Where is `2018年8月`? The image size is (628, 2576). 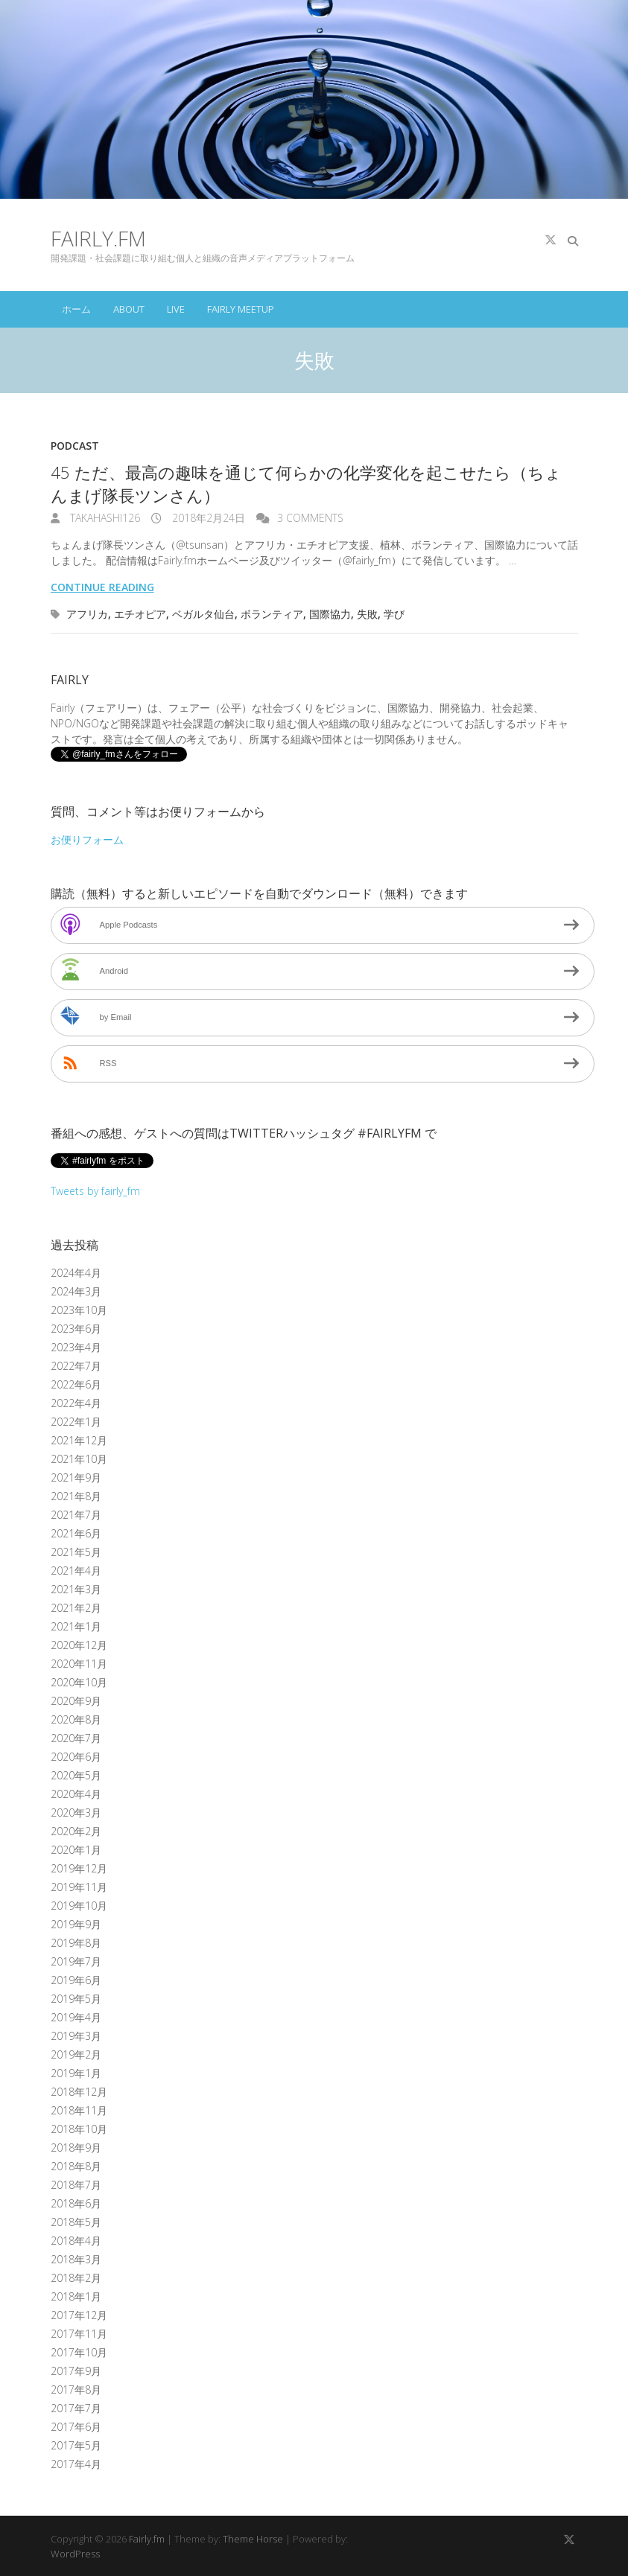
2018年8月 is located at coordinates (76, 2166).